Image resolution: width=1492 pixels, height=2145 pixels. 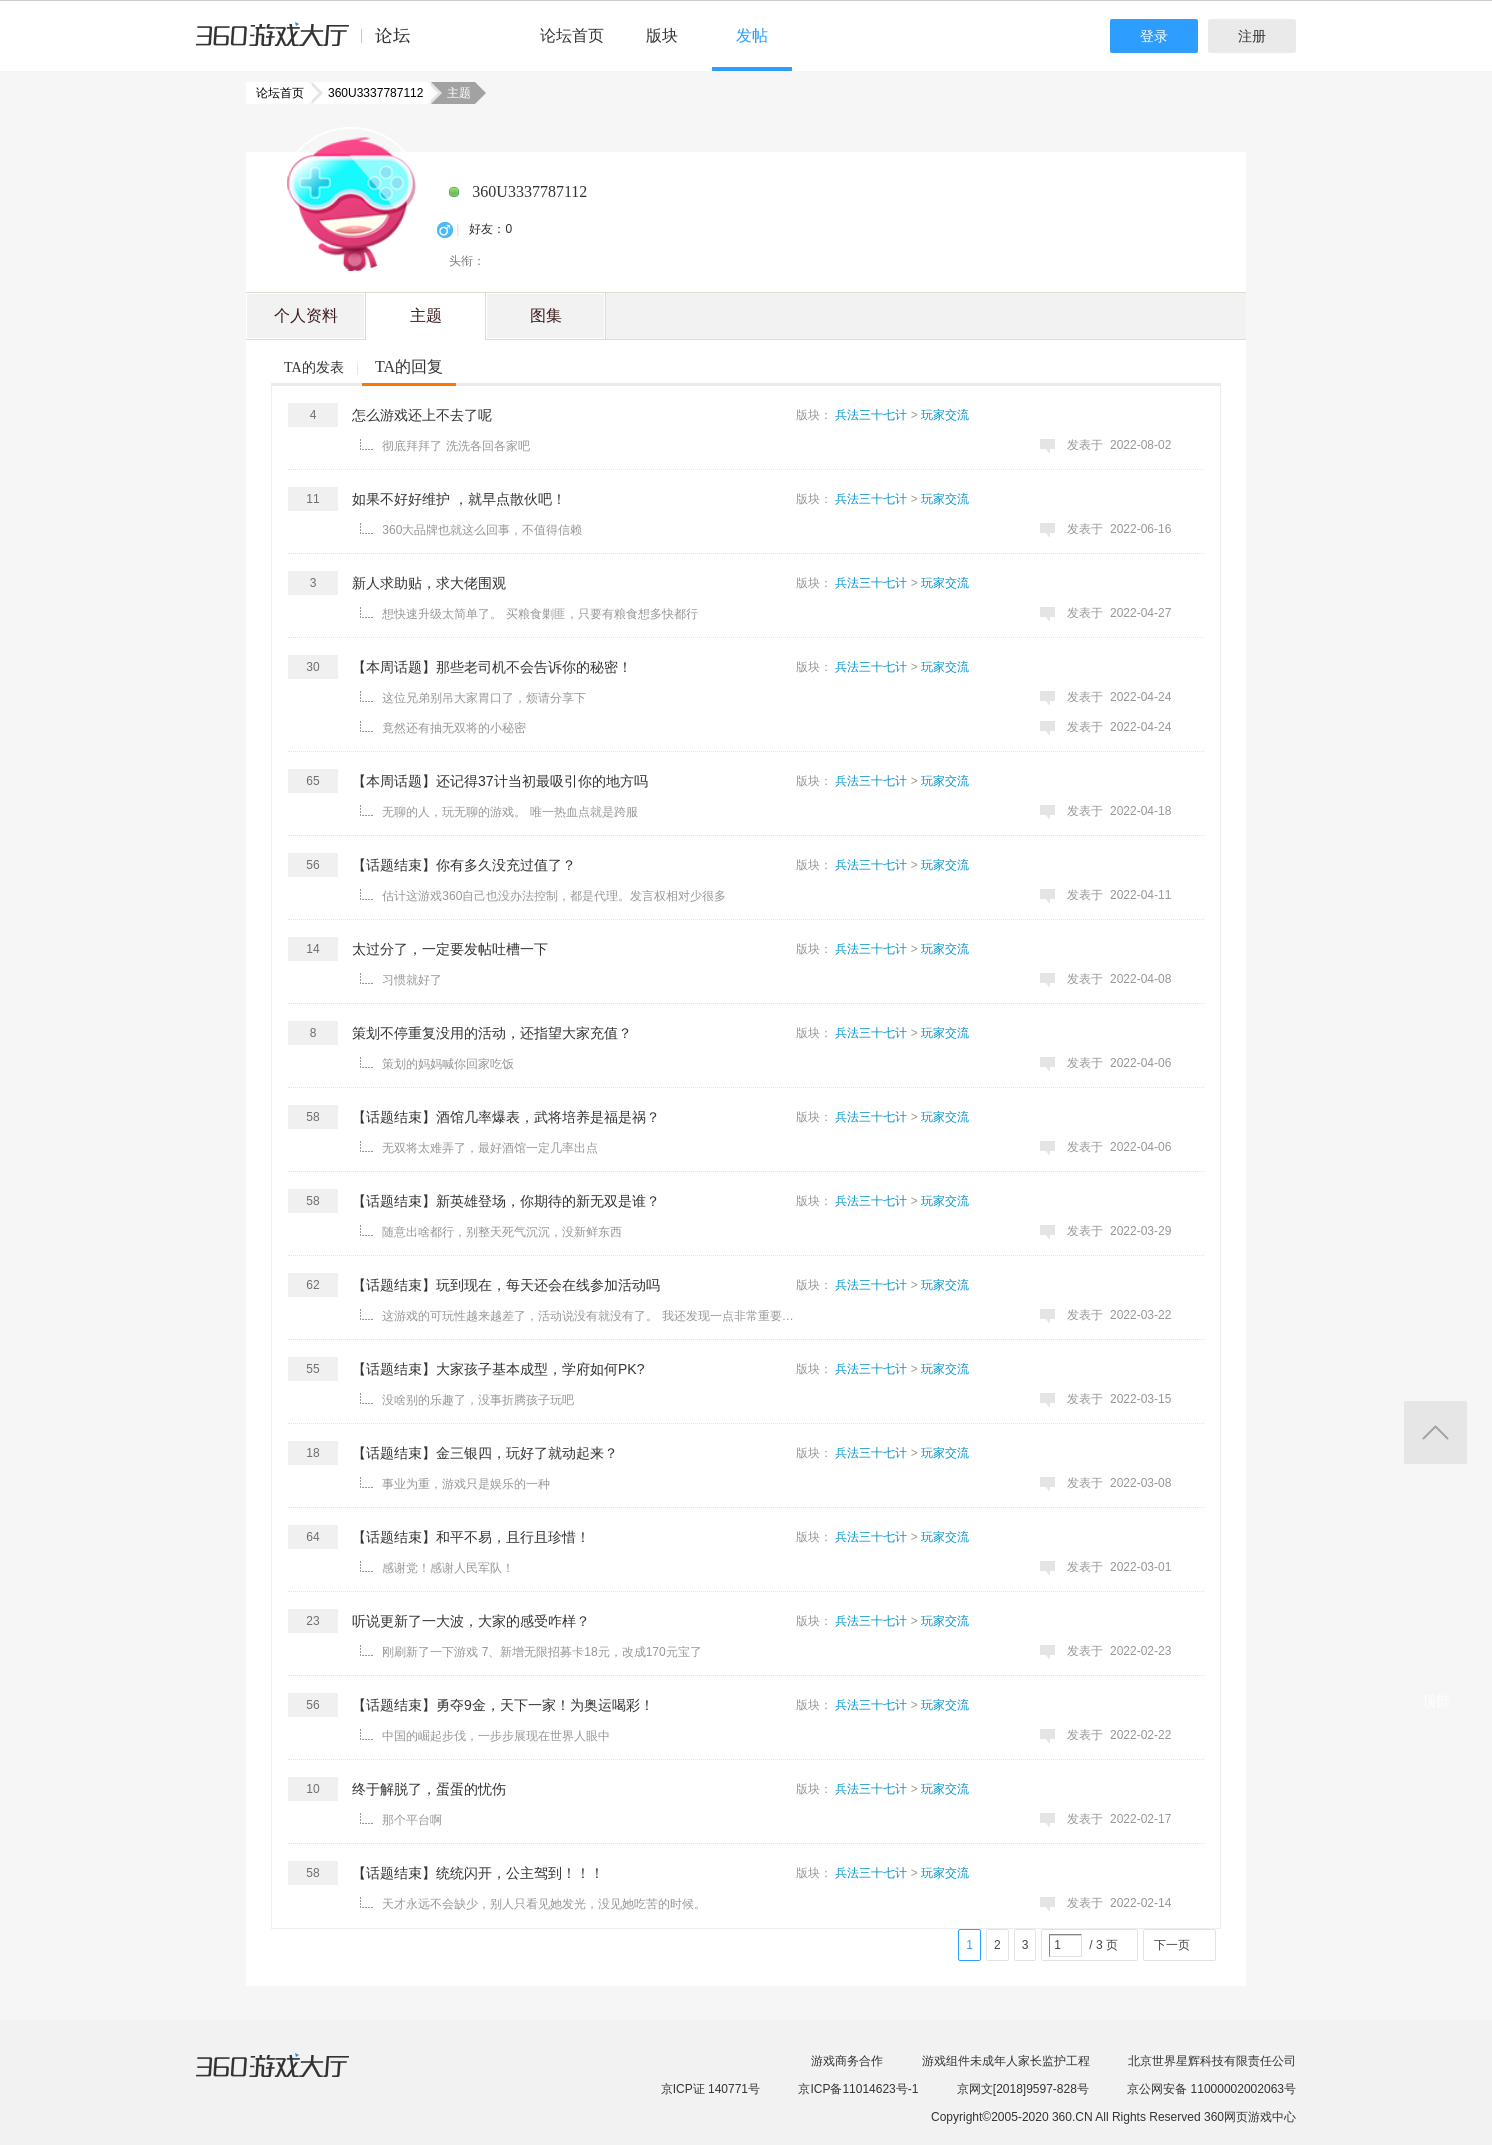 What do you see at coordinates (409, 366) in the screenshot?
I see `TA的回复` at bounding box center [409, 366].